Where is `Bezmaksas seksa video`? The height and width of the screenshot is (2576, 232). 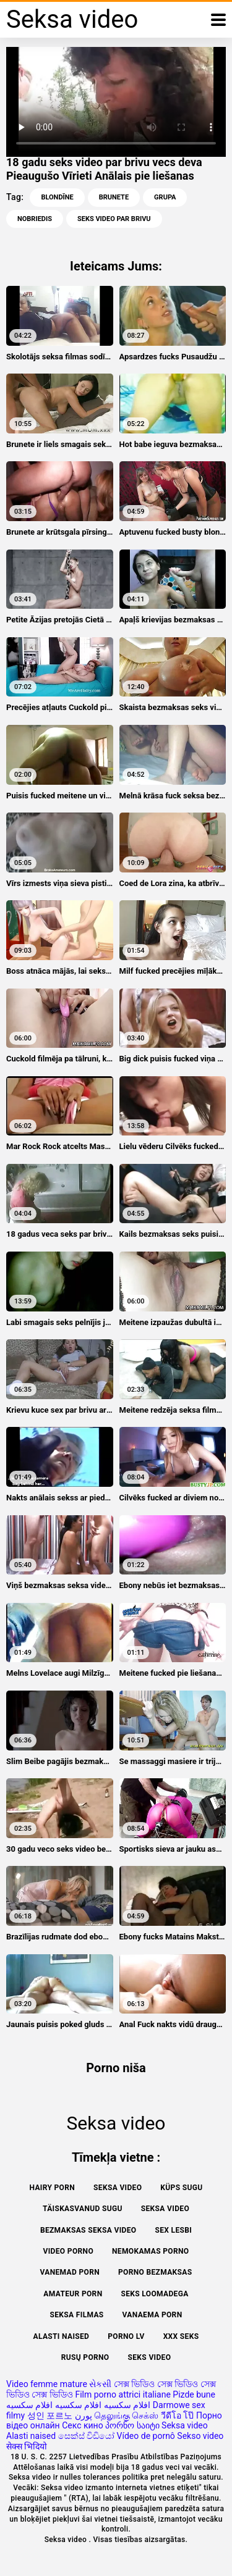
Bezmaksas seksa video is located at coordinates (88, 2230).